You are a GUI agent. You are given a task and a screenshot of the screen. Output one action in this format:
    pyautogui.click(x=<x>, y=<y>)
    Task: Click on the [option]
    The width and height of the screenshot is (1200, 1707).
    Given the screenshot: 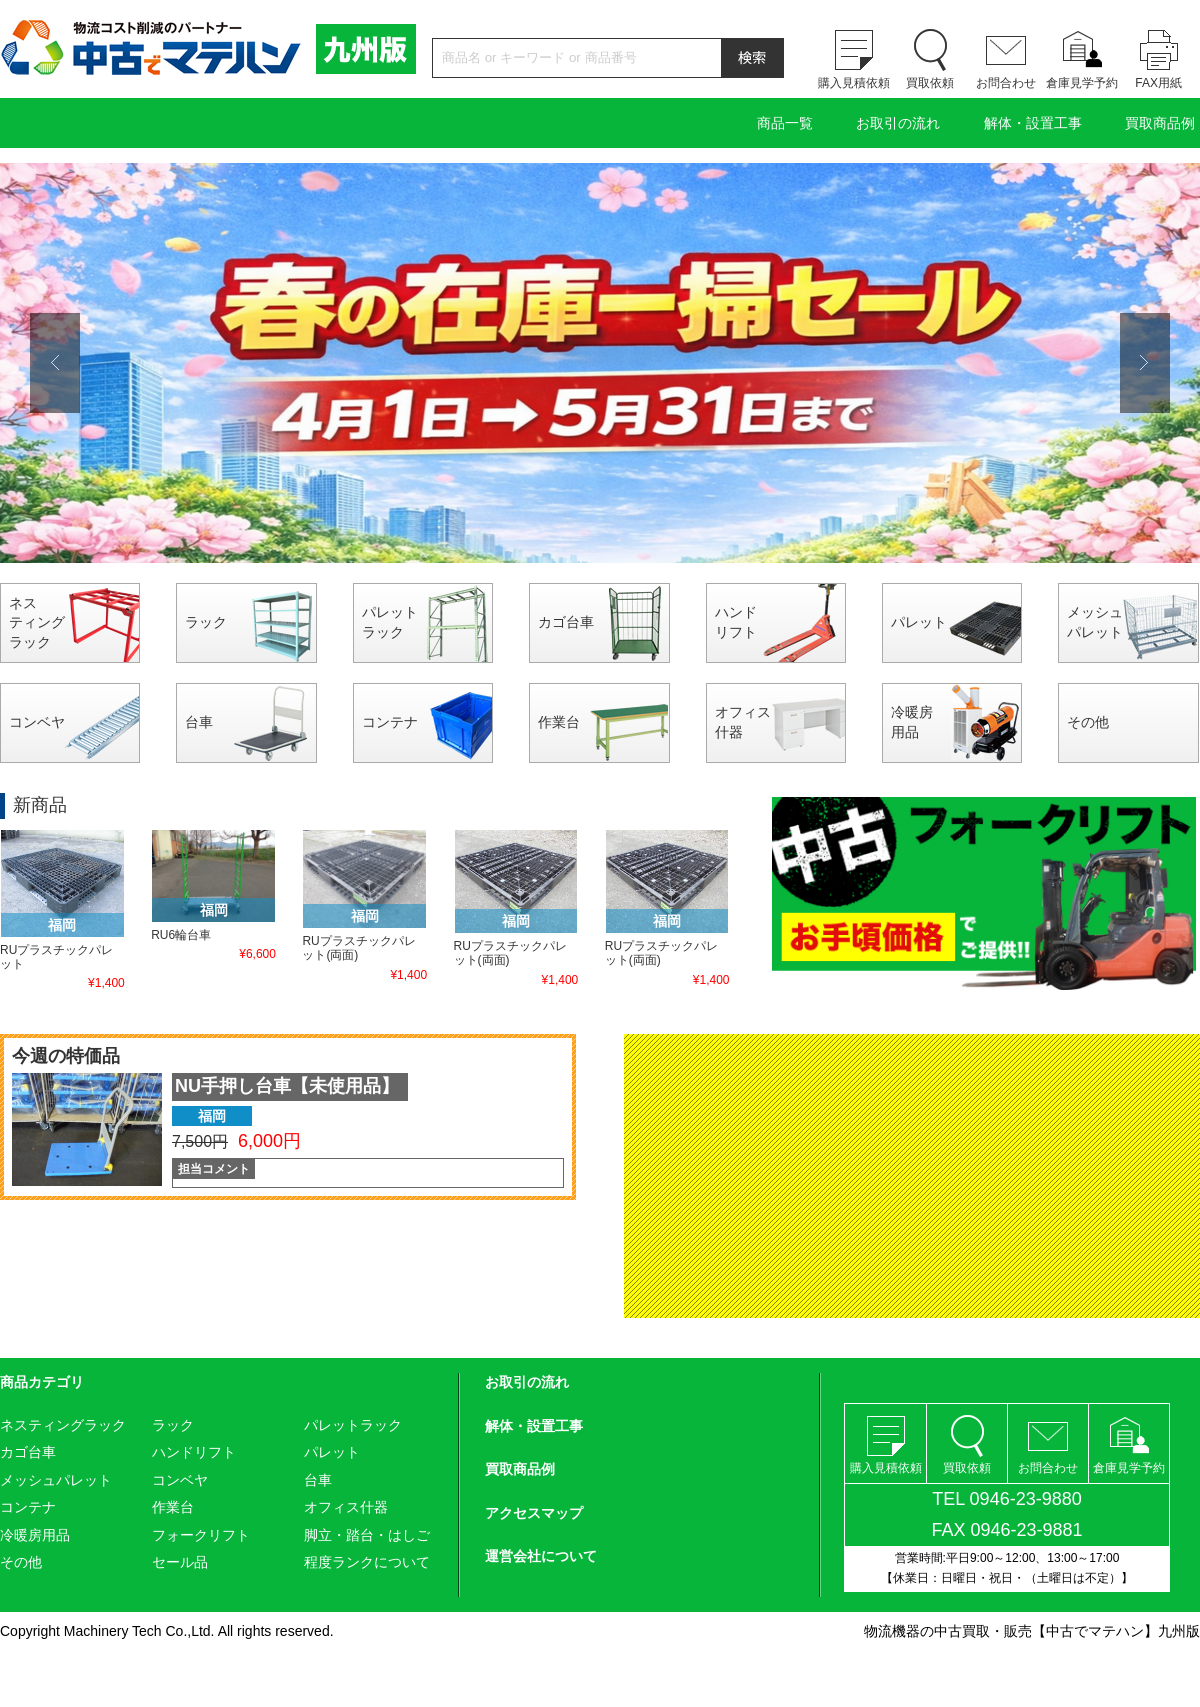 What is the action you would take?
    pyautogui.click(x=600, y=363)
    